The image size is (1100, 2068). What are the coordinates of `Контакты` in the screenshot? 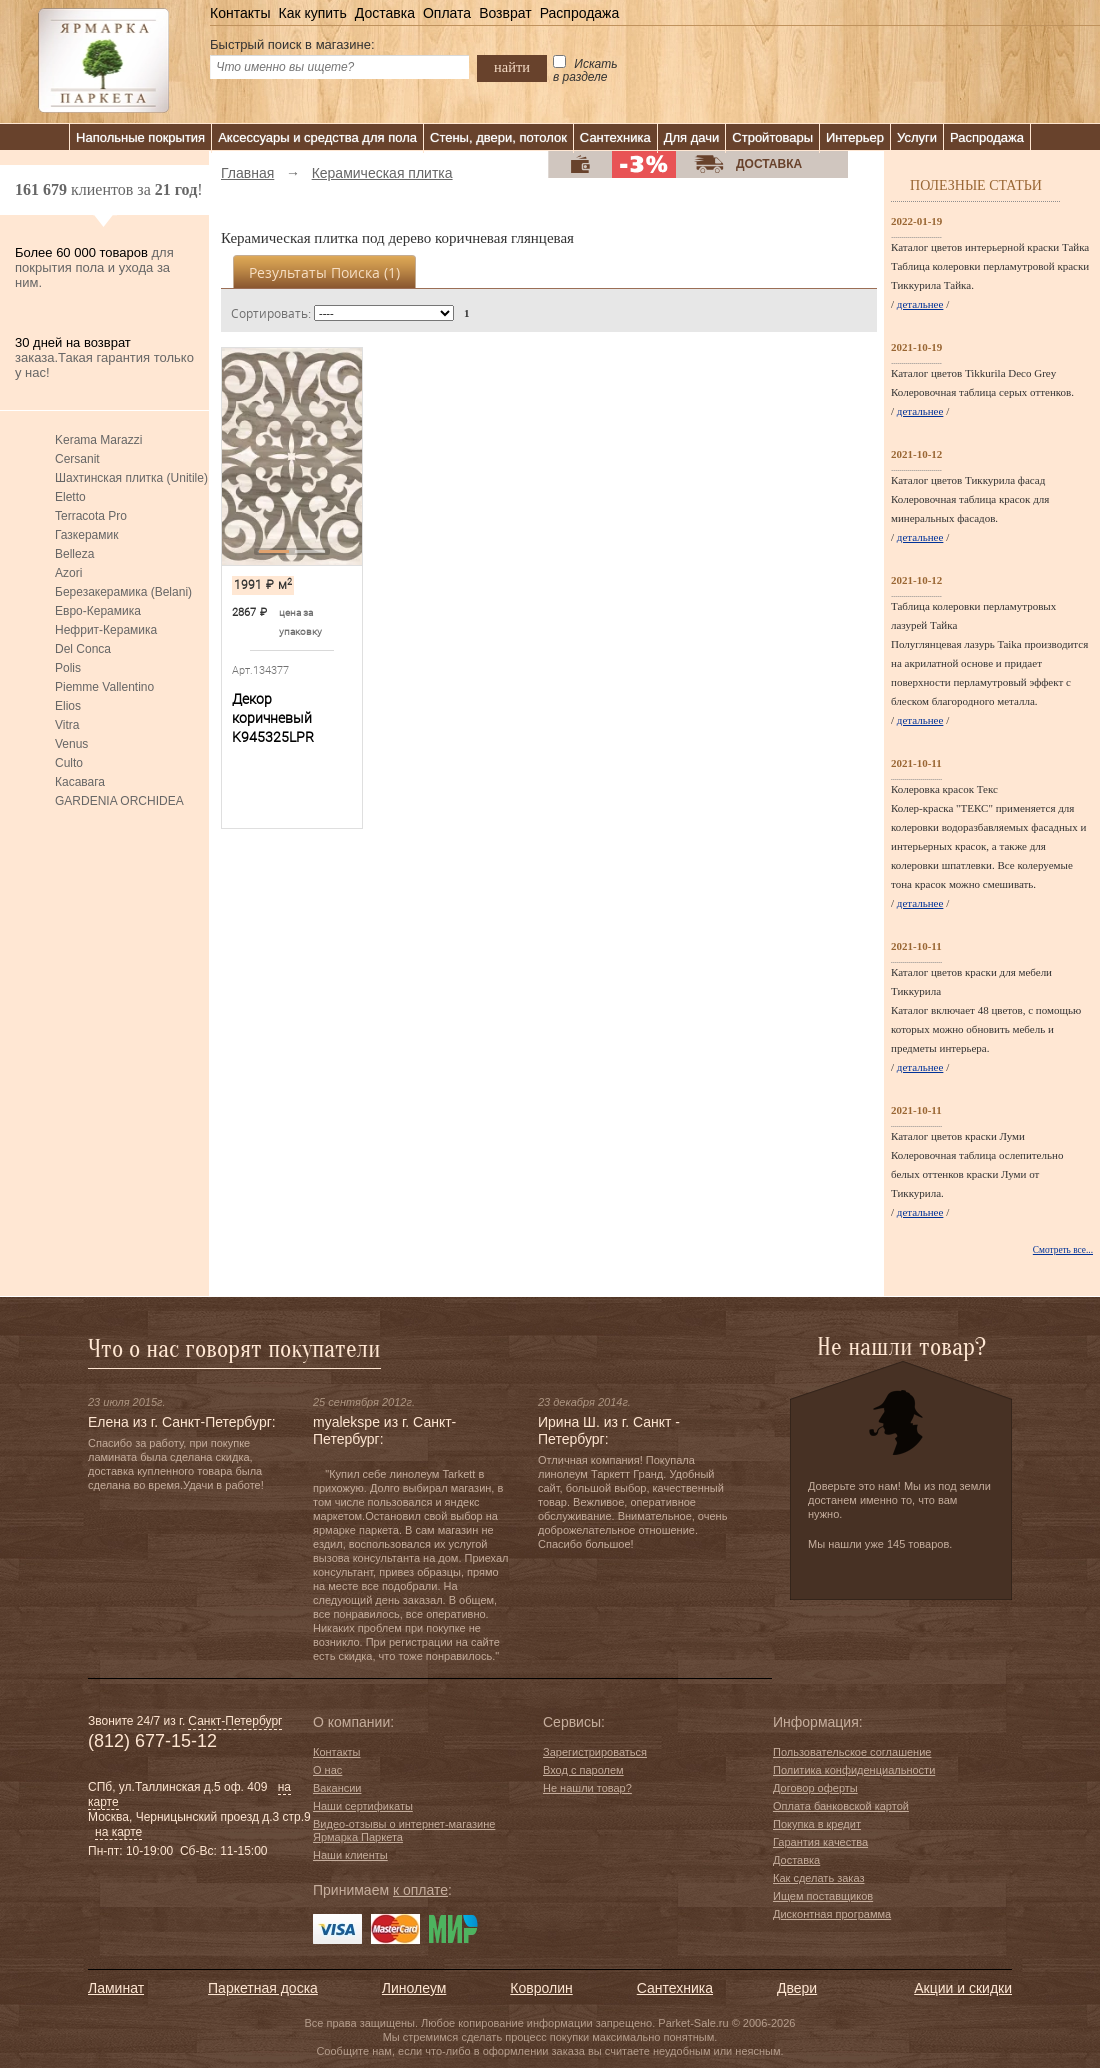 It's located at (240, 13).